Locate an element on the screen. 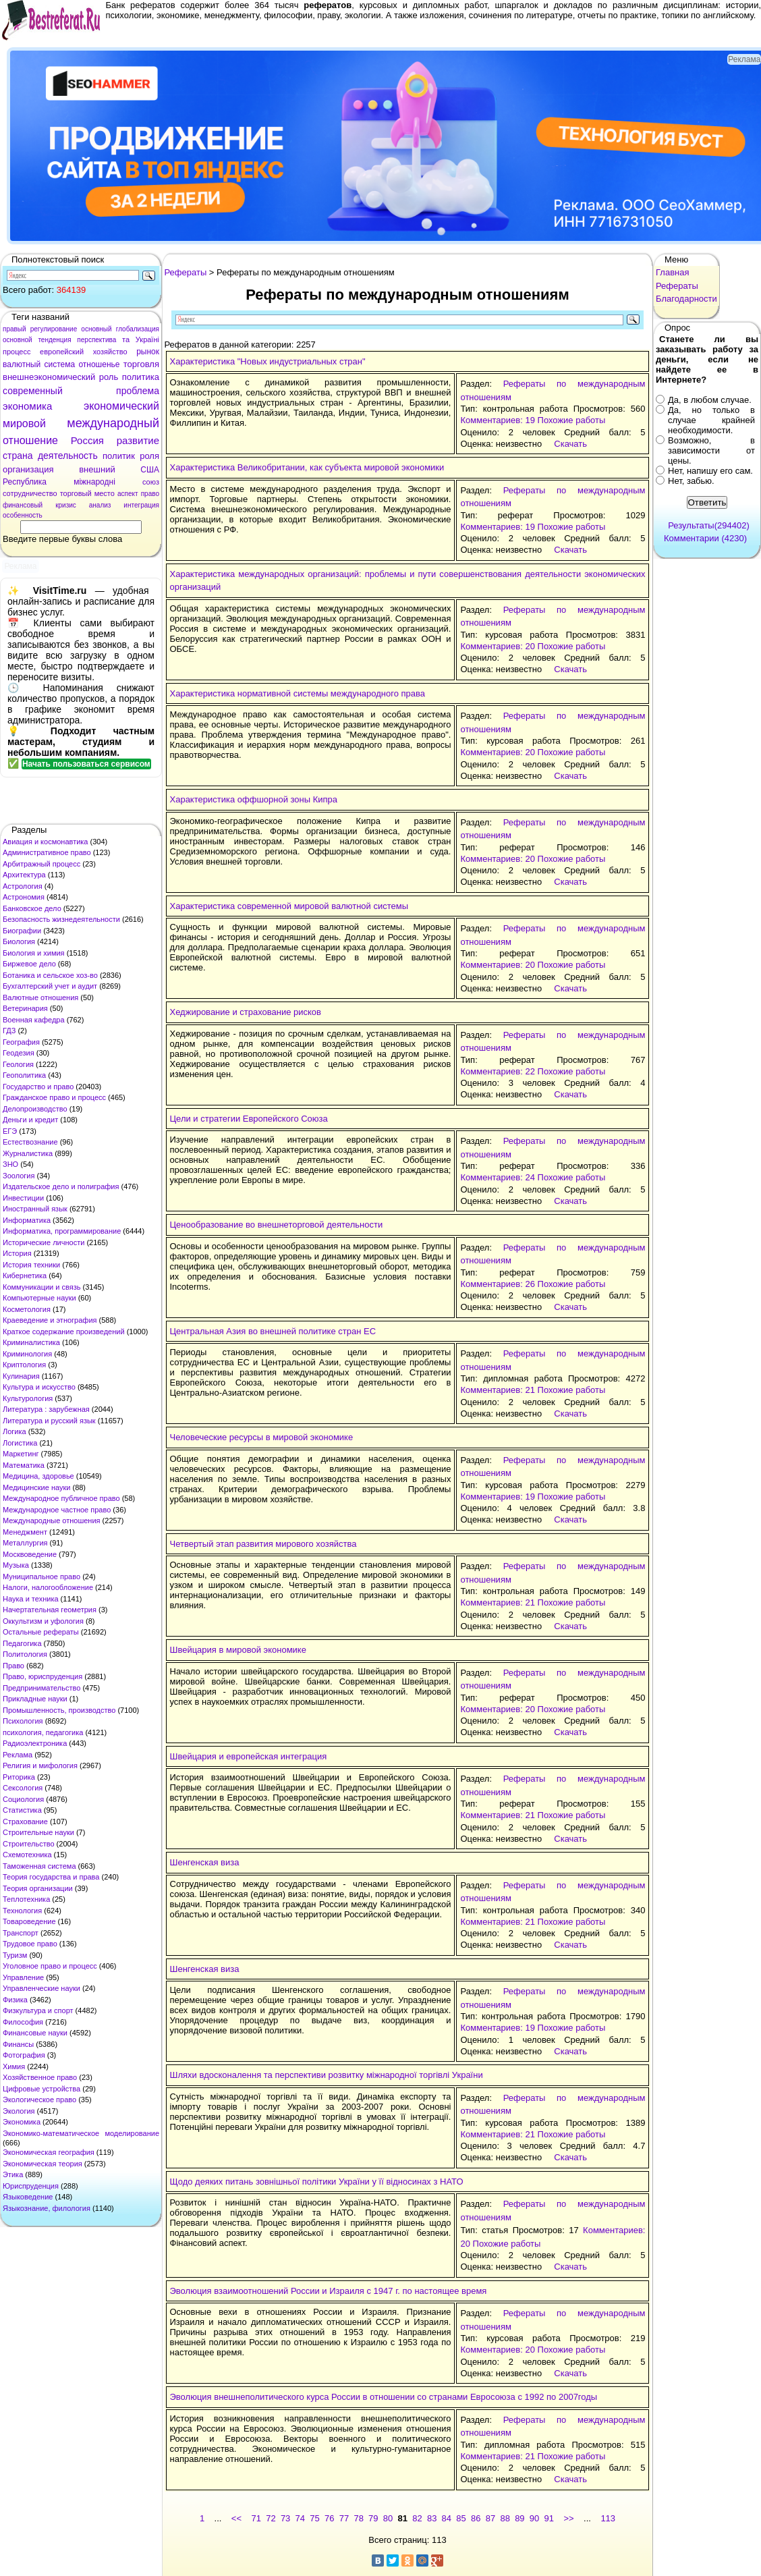  Геодезия is located at coordinates (18, 1053).